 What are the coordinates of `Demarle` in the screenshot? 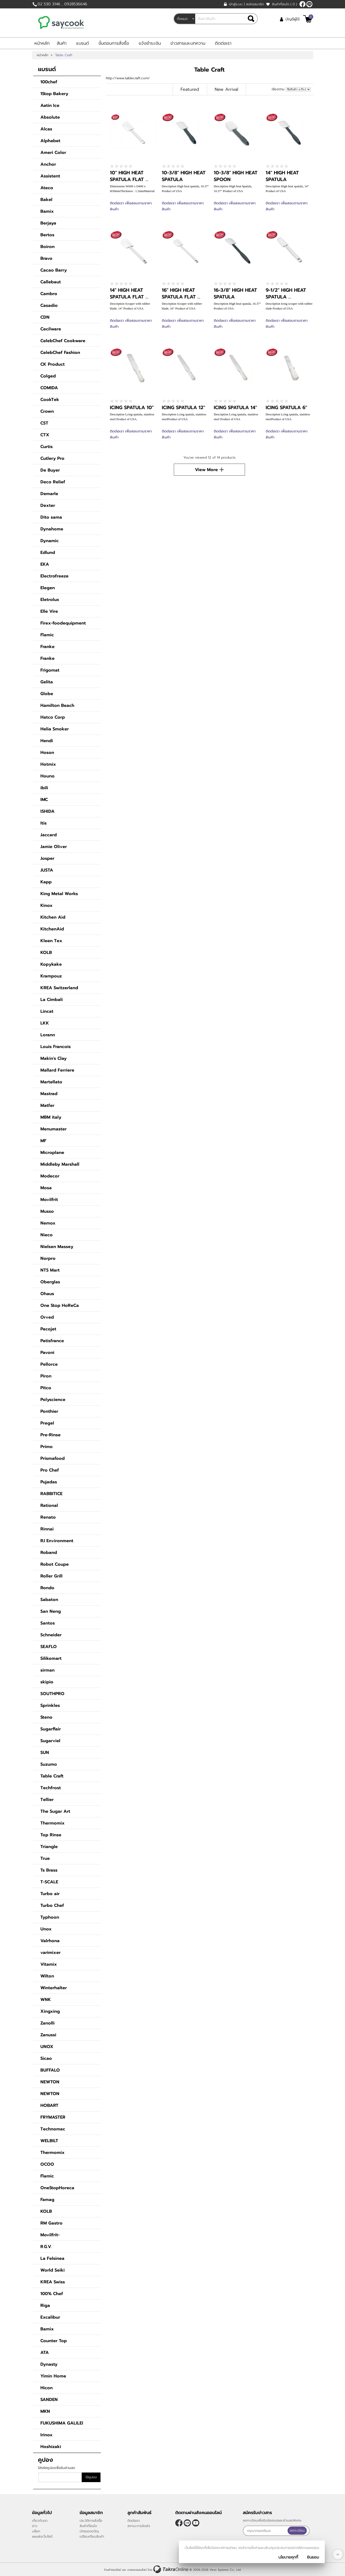 It's located at (49, 493).